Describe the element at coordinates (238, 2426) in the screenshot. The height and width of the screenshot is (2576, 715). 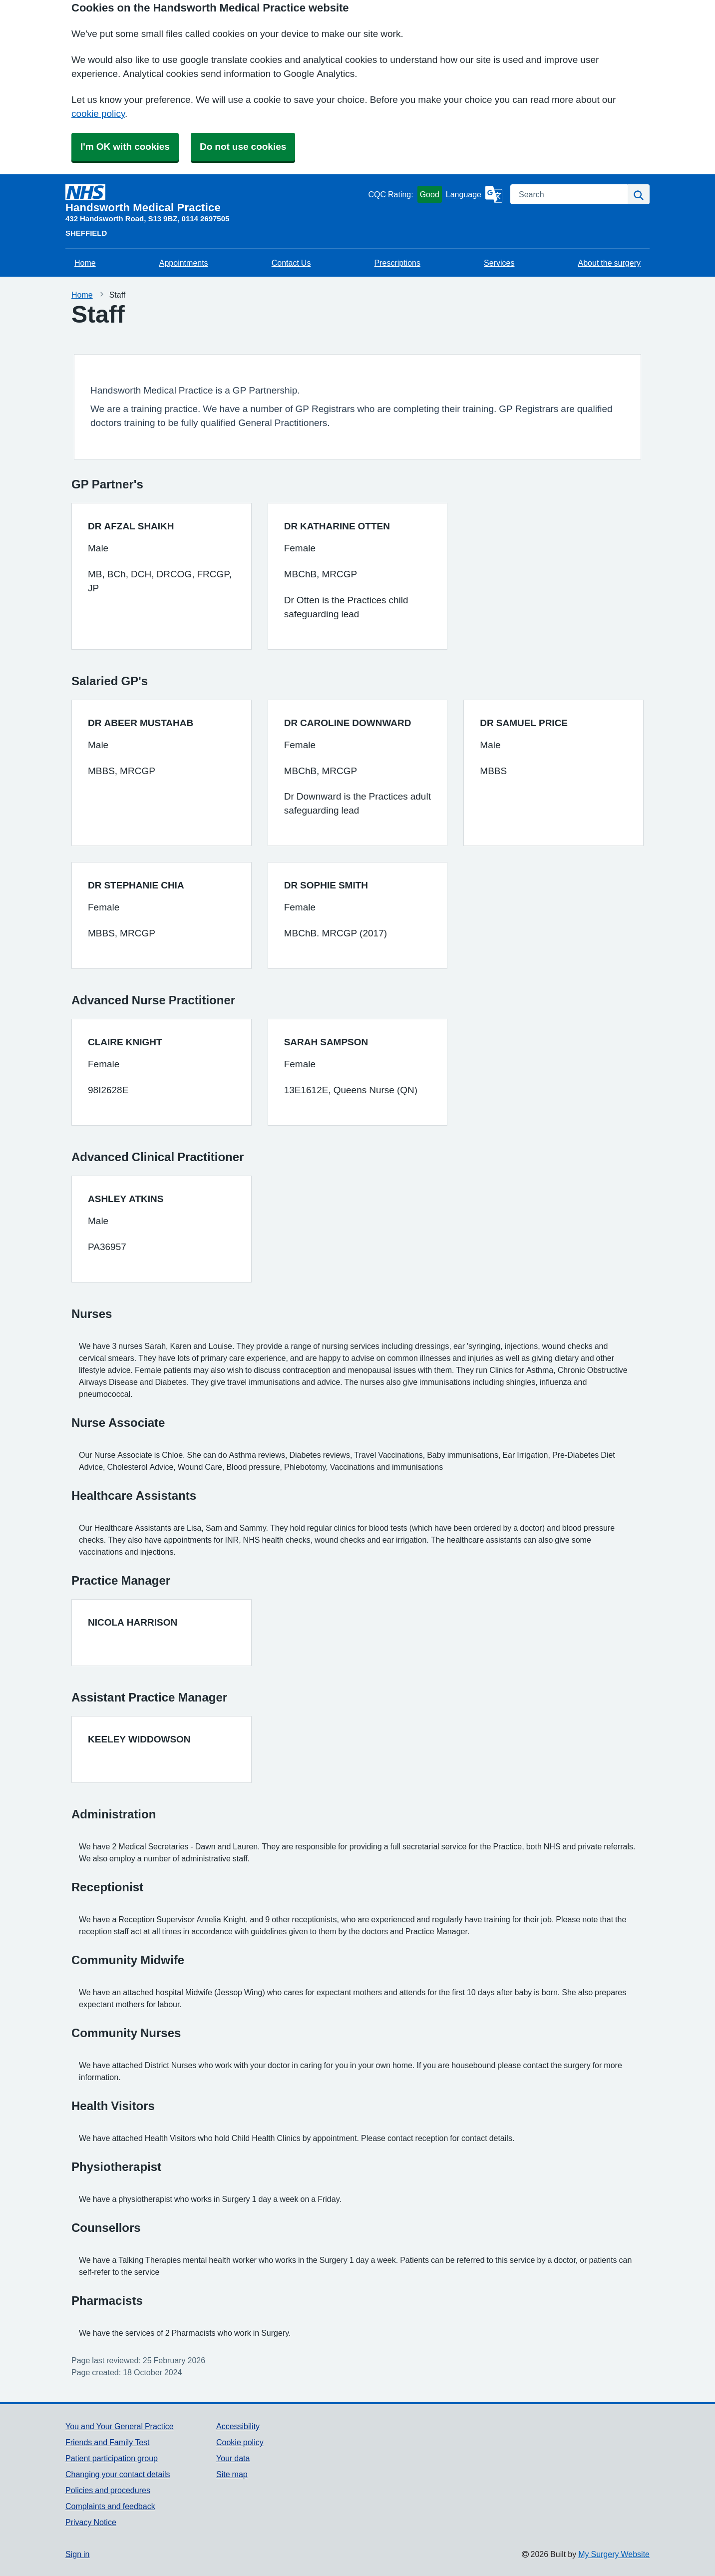
I see `Accessibility` at that location.